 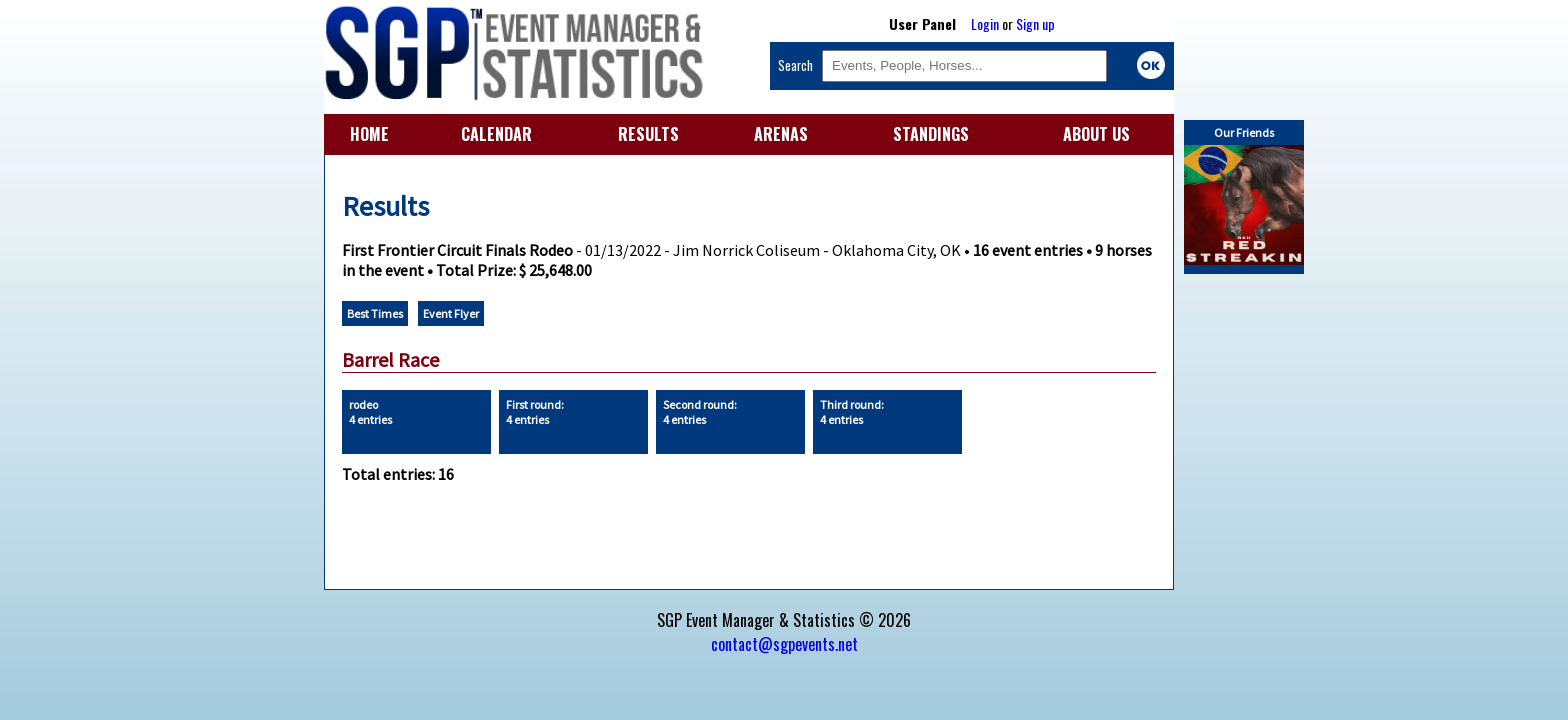 What do you see at coordinates (496, 134) in the screenshot?
I see `CALENDAR` at bounding box center [496, 134].